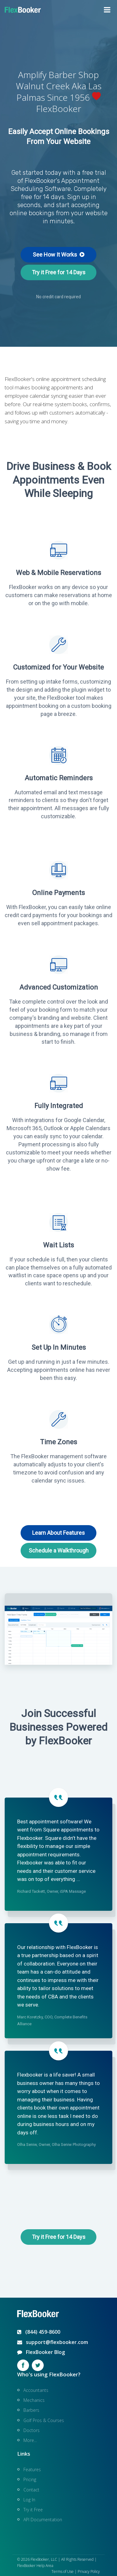 This screenshot has height=2576, width=117. I want to click on Schedule a Walkthrough, so click(59, 1550).